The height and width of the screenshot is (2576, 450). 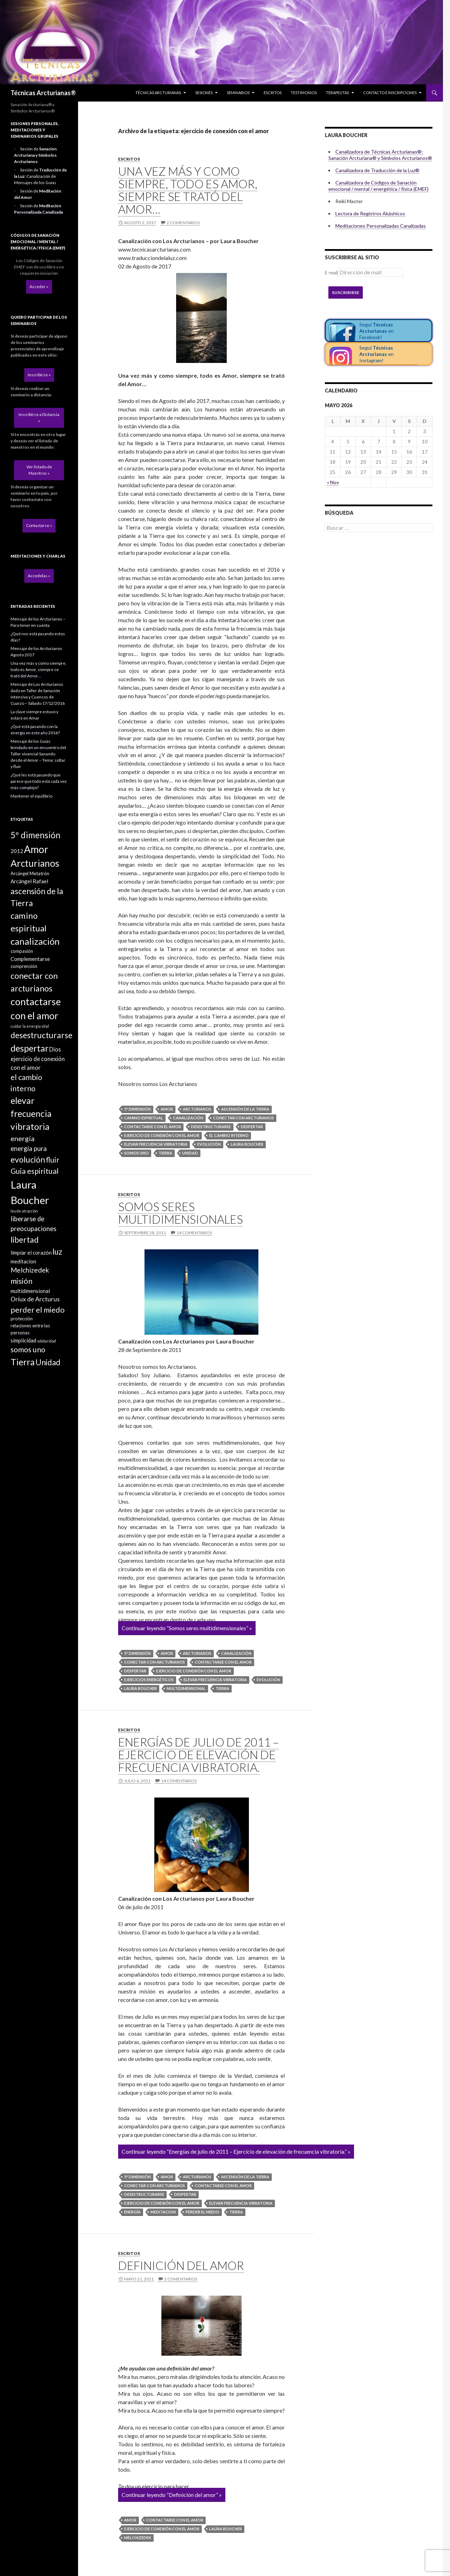 What do you see at coordinates (333, 482) in the screenshot?
I see `« Nov` at bounding box center [333, 482].